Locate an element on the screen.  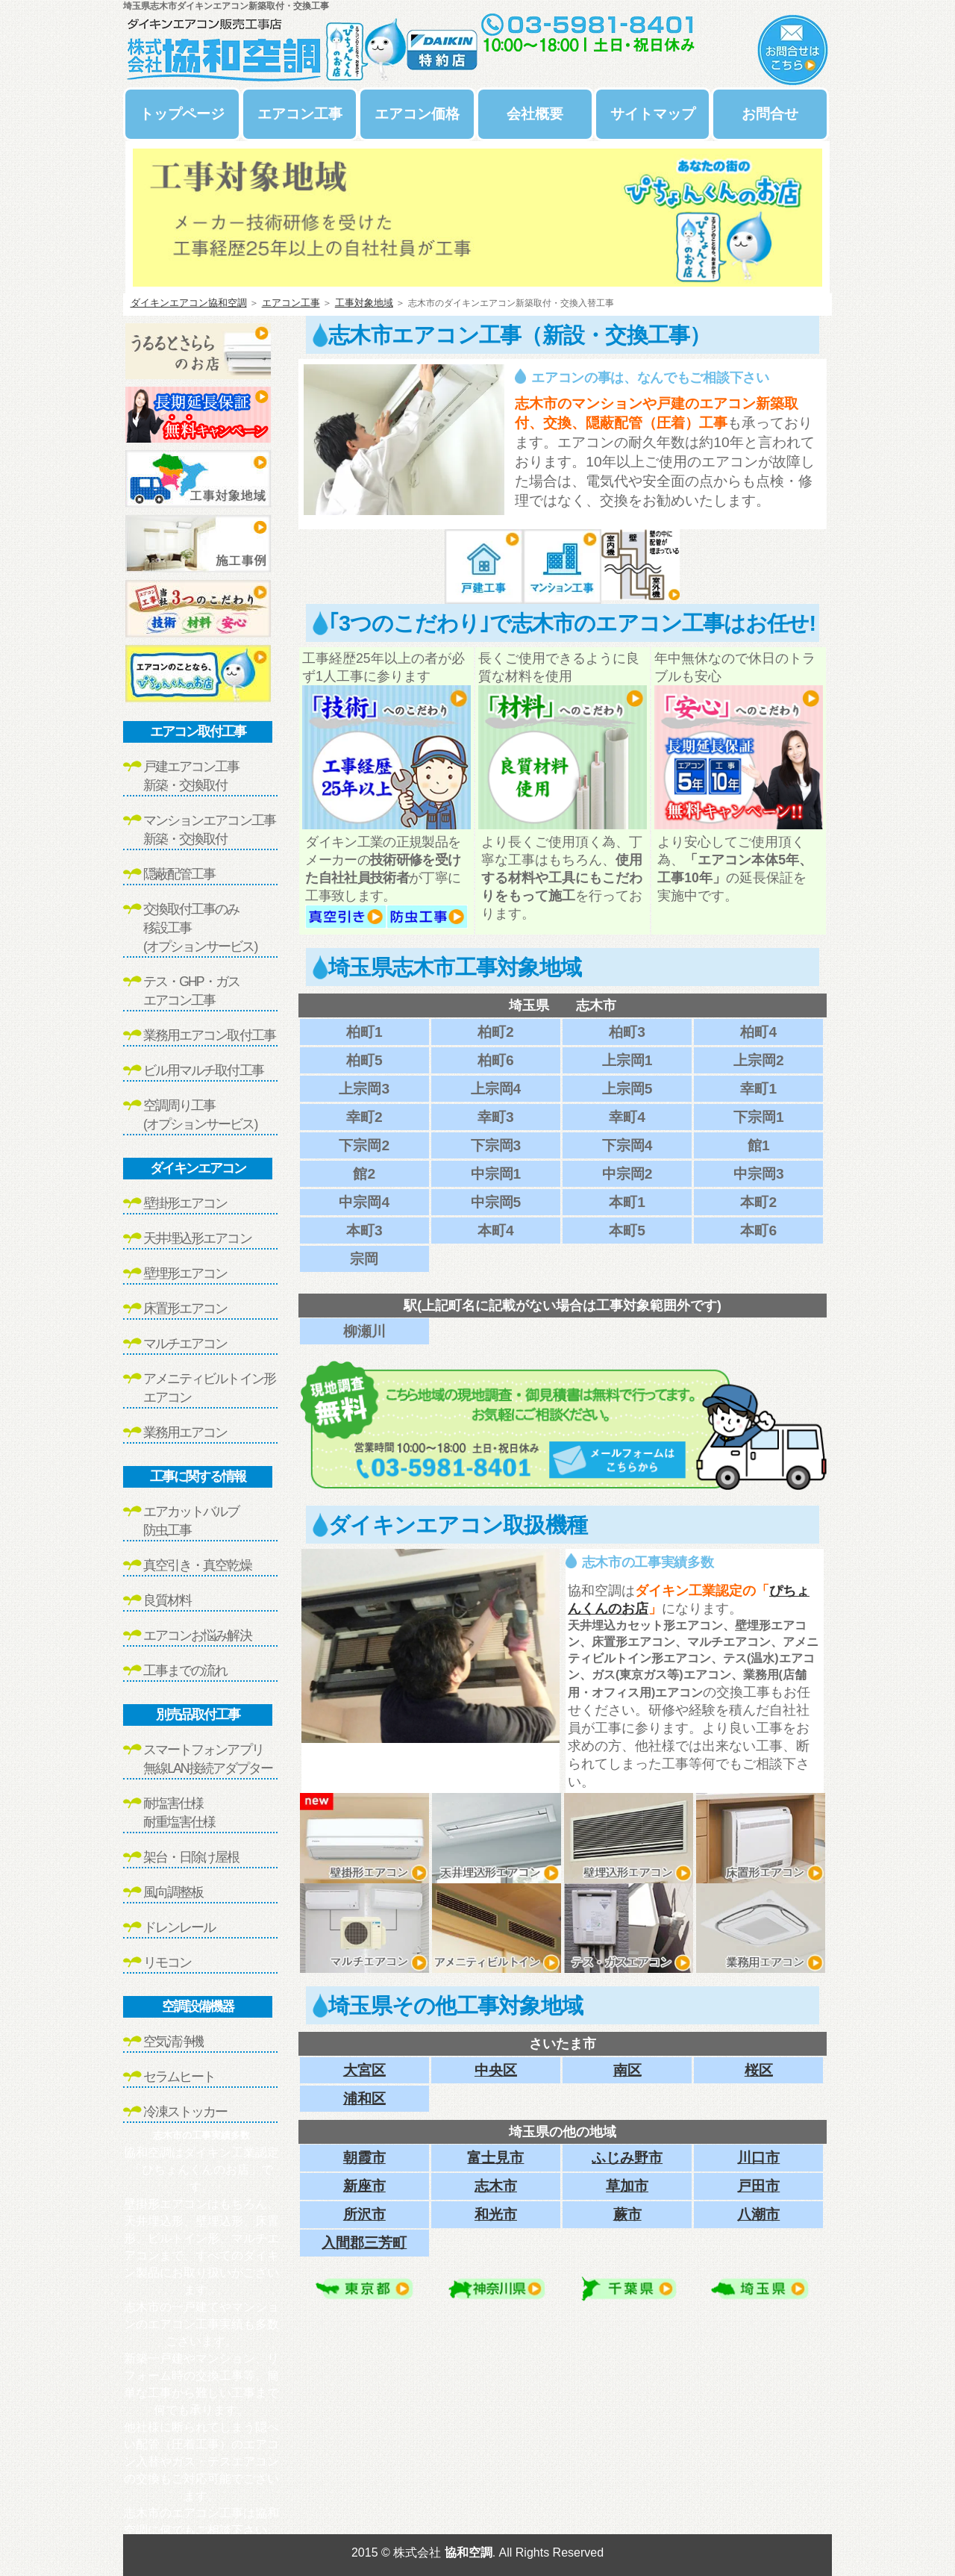
天井埋込形エアコン is located at coordinates (197, 1238).